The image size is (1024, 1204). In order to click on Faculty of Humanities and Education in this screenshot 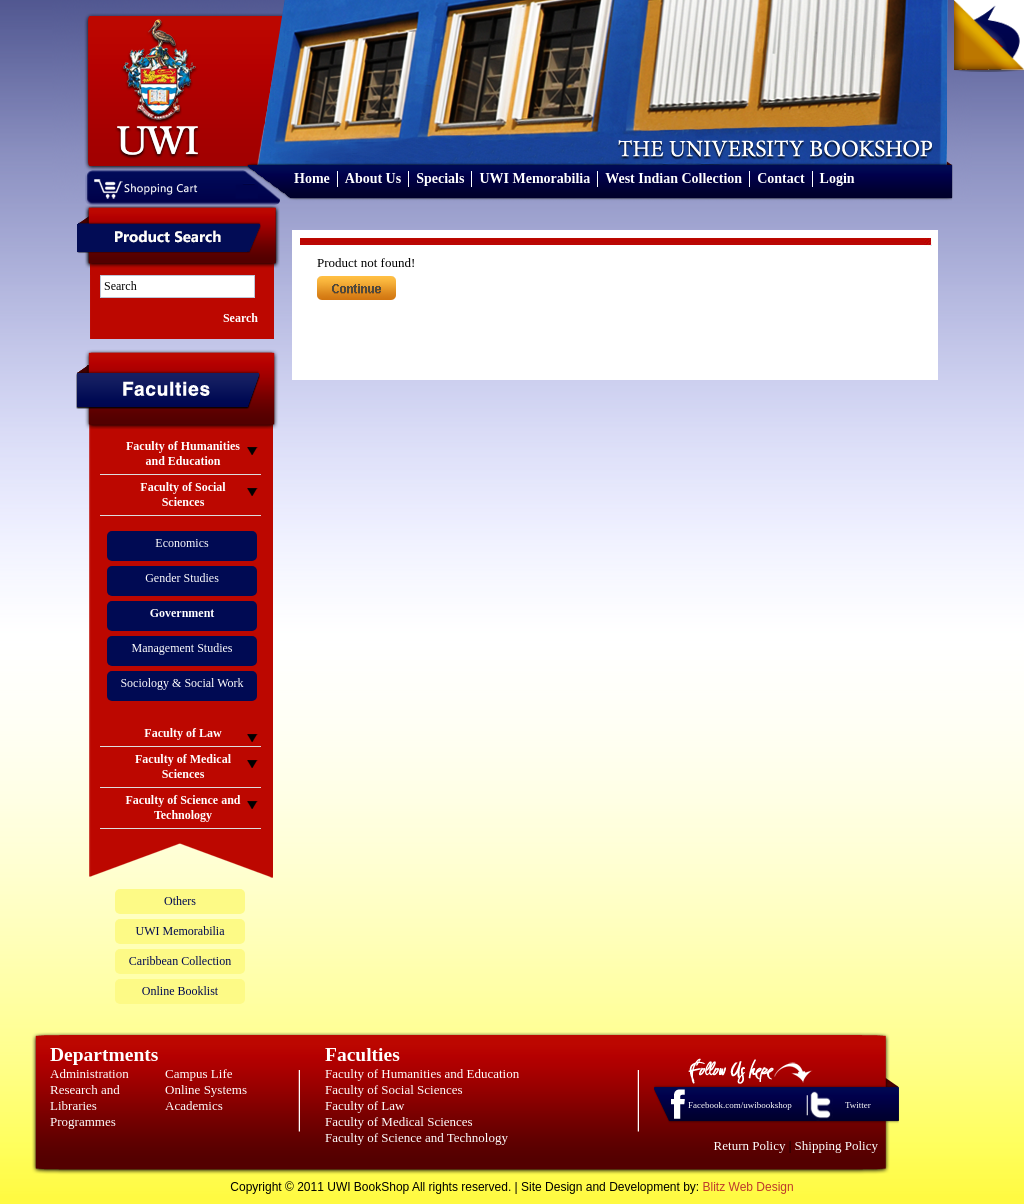, I will do `click(422, 1073)`.